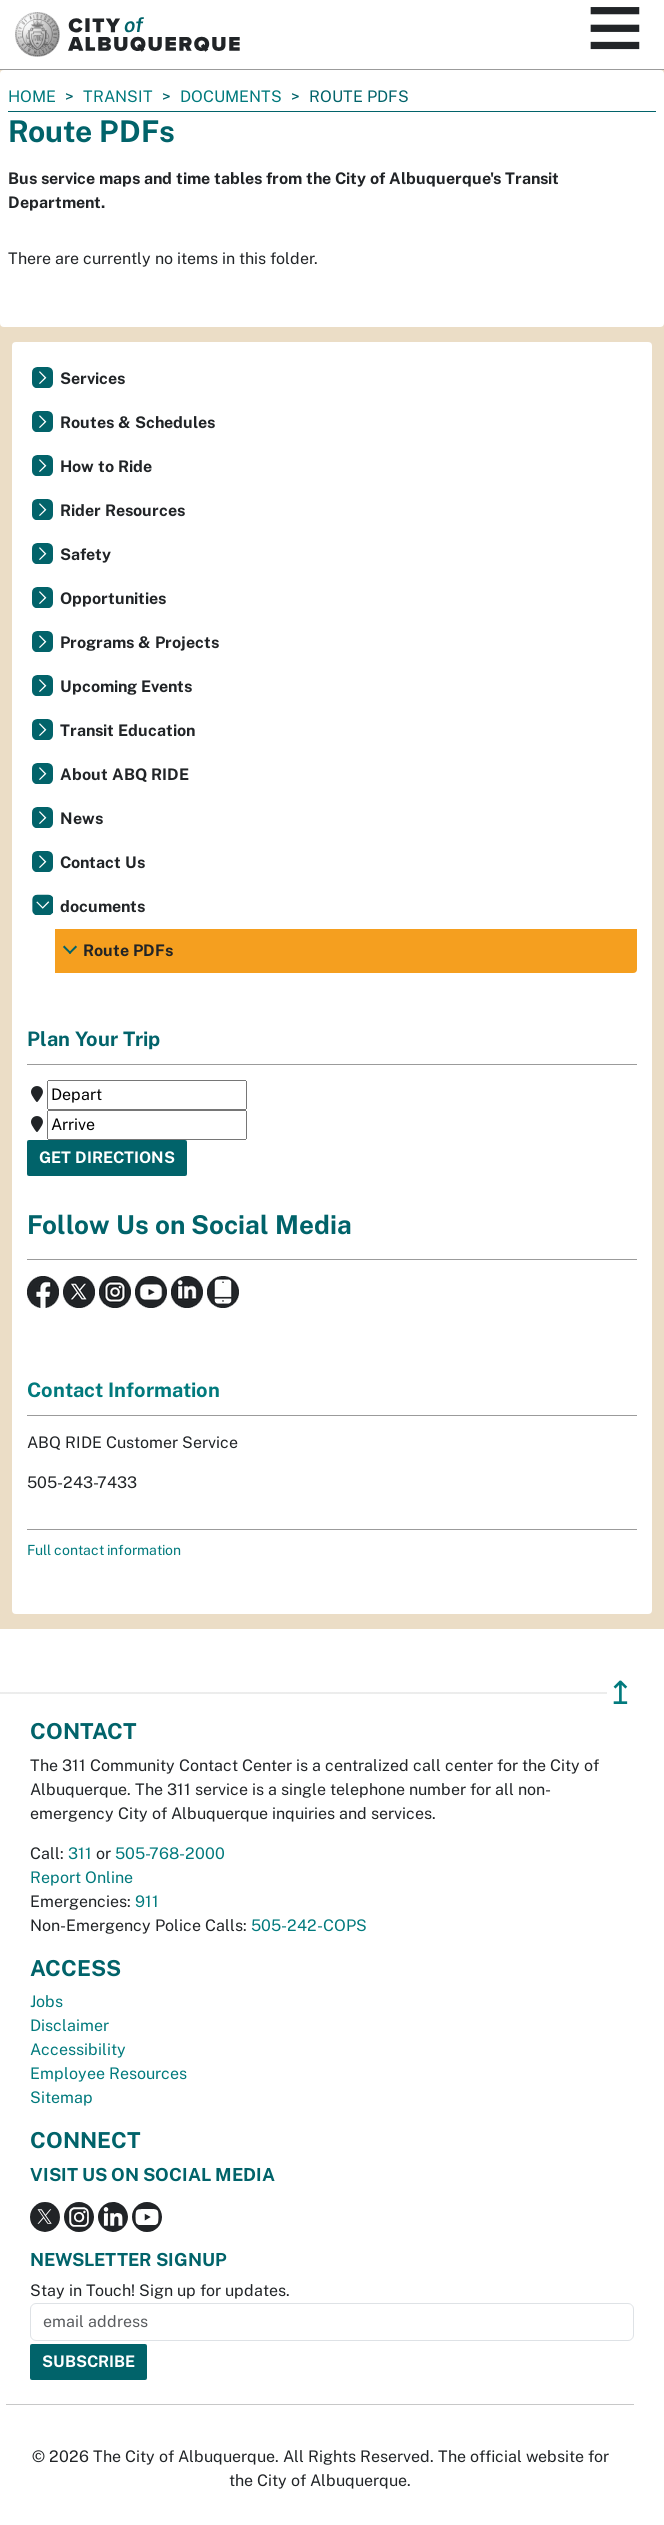 The width and height of the screenshot is (664, 2525). What do you see at coordinates (147, 1901) in the screenshot?
I see `911 [call 911]` at bounding box center [147, 1901].